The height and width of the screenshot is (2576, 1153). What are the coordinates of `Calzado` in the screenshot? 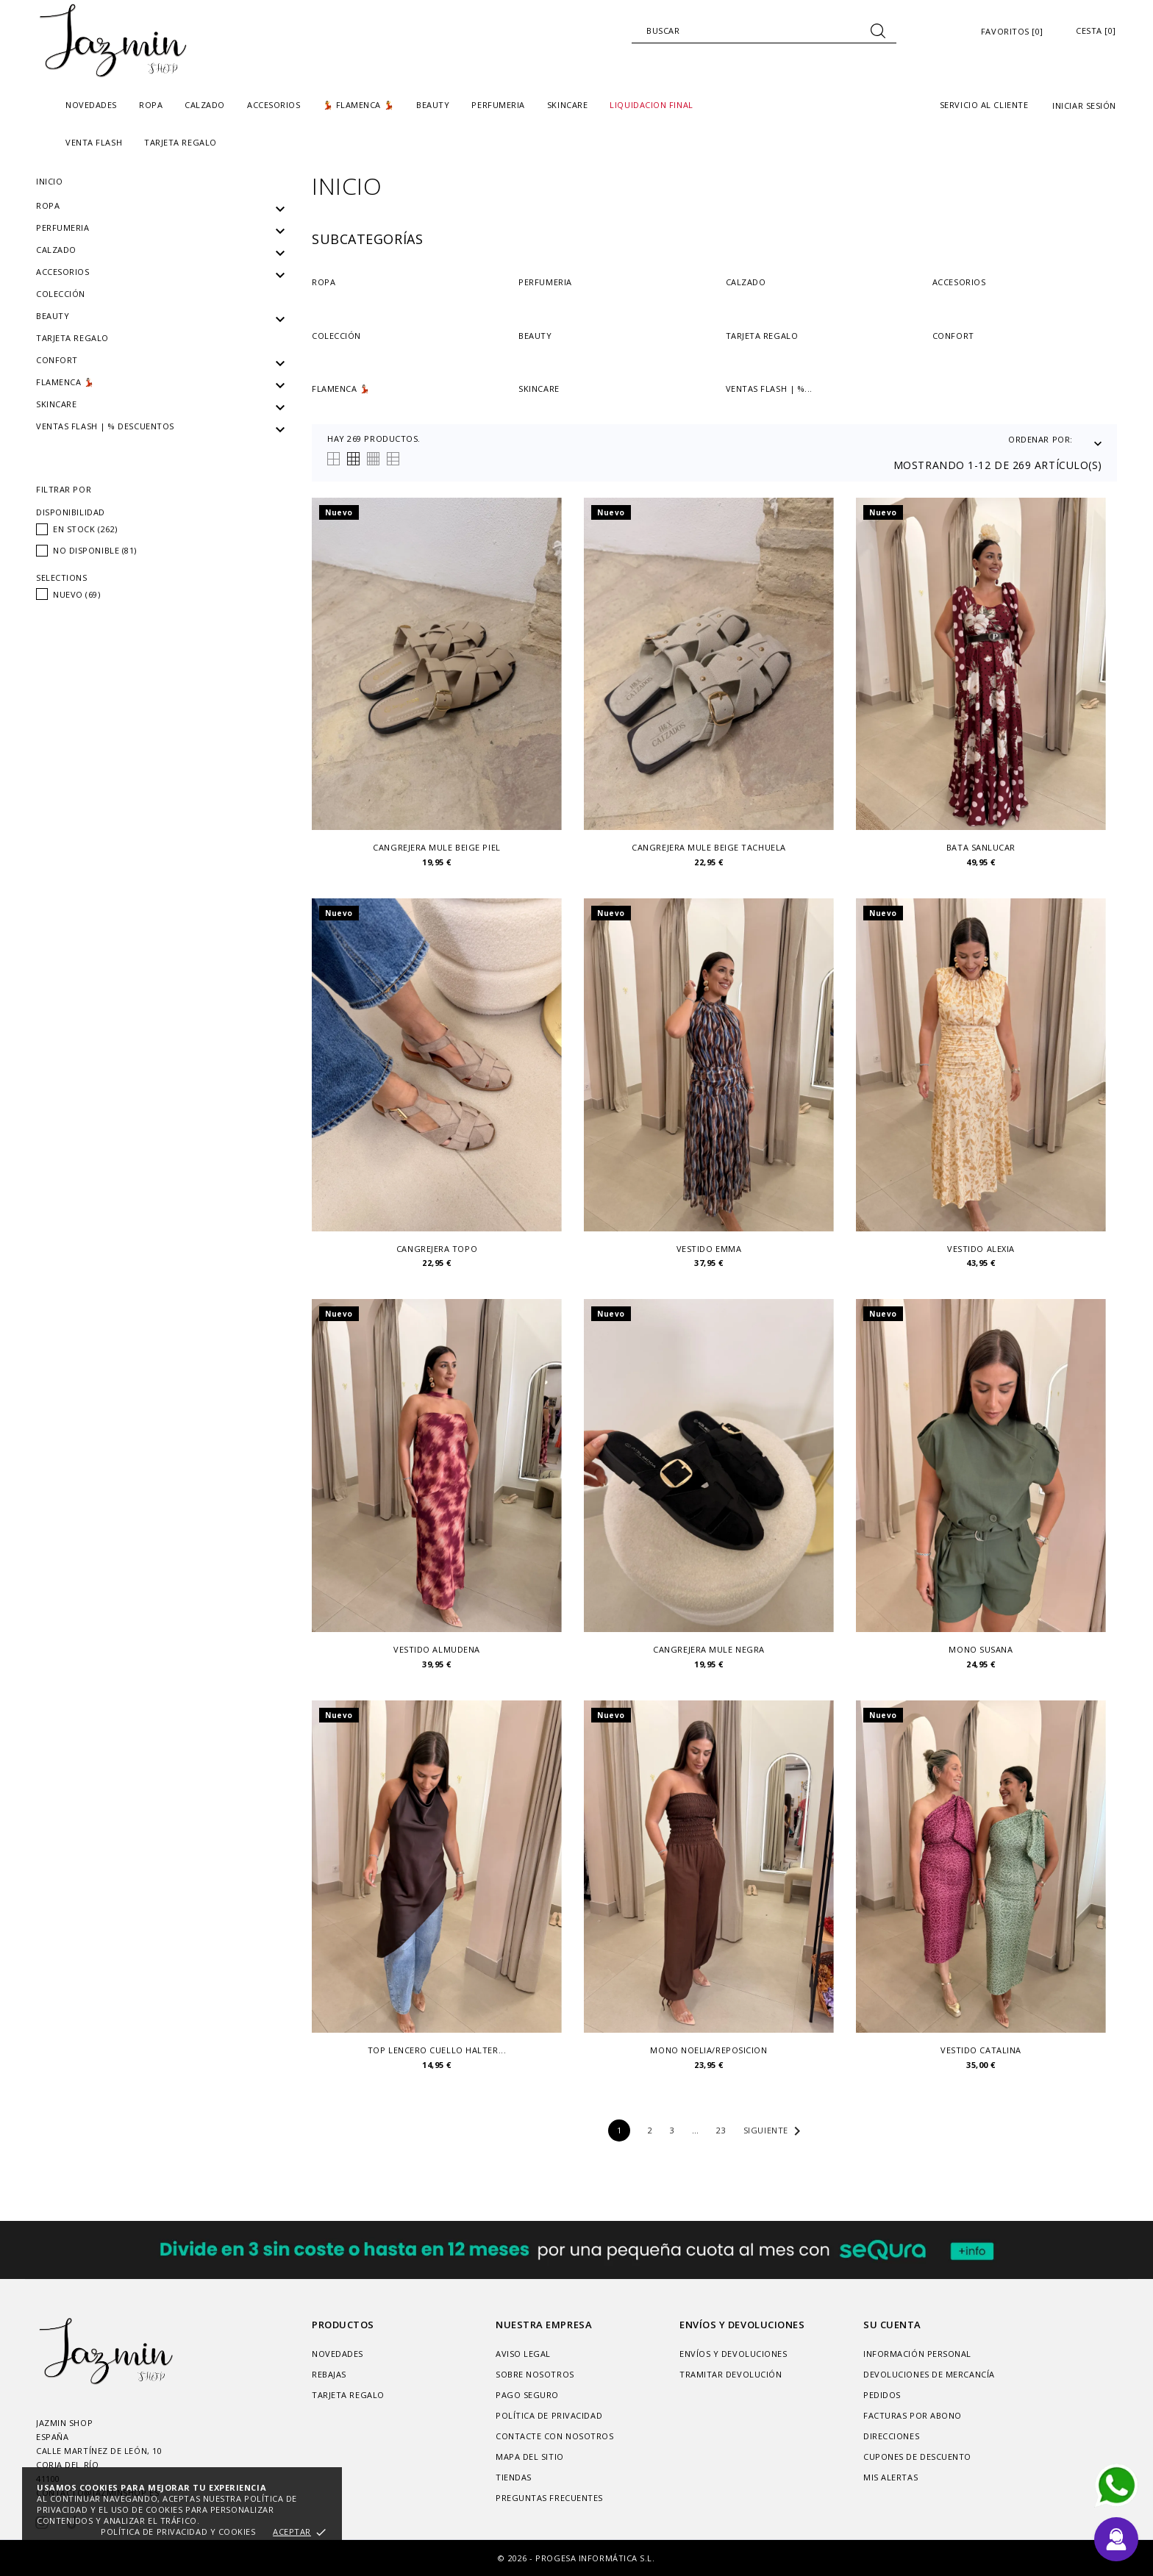 It's located at (56, 249).